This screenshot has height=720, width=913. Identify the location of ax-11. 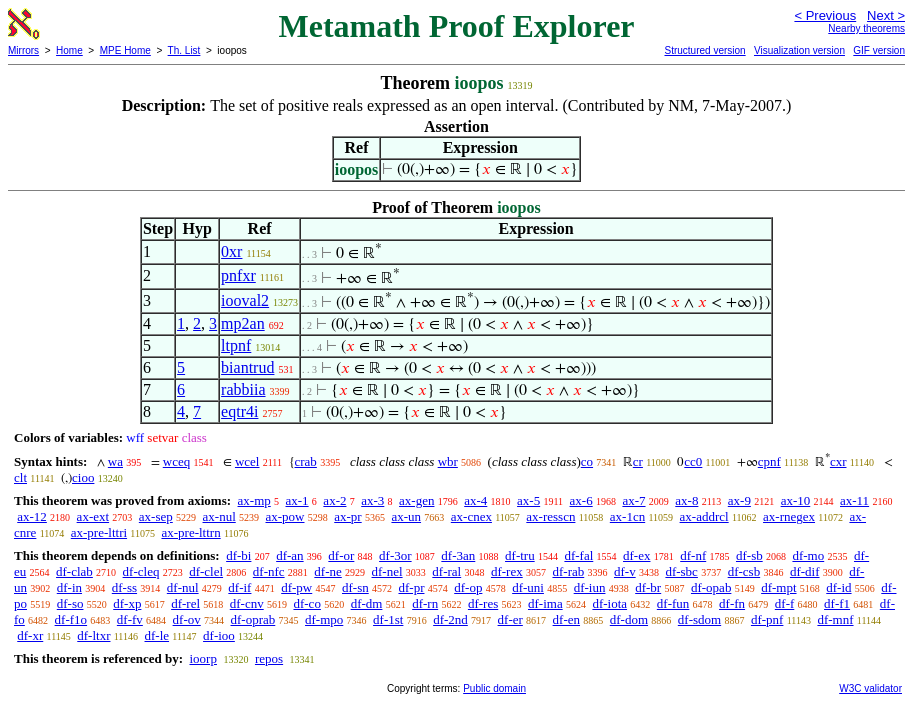
(854, 500).